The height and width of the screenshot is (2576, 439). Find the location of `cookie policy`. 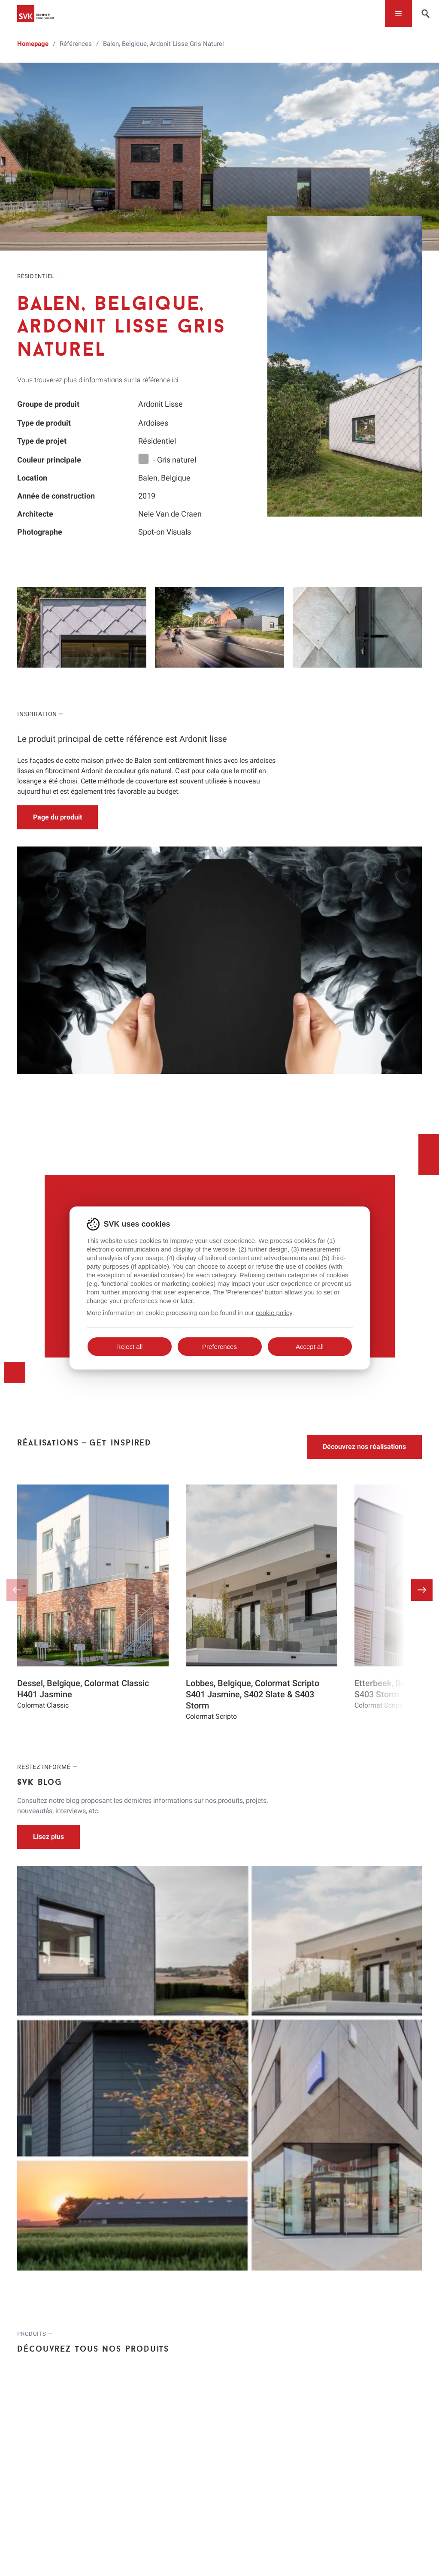

cookie policy is located at coordinates (274, 1312).